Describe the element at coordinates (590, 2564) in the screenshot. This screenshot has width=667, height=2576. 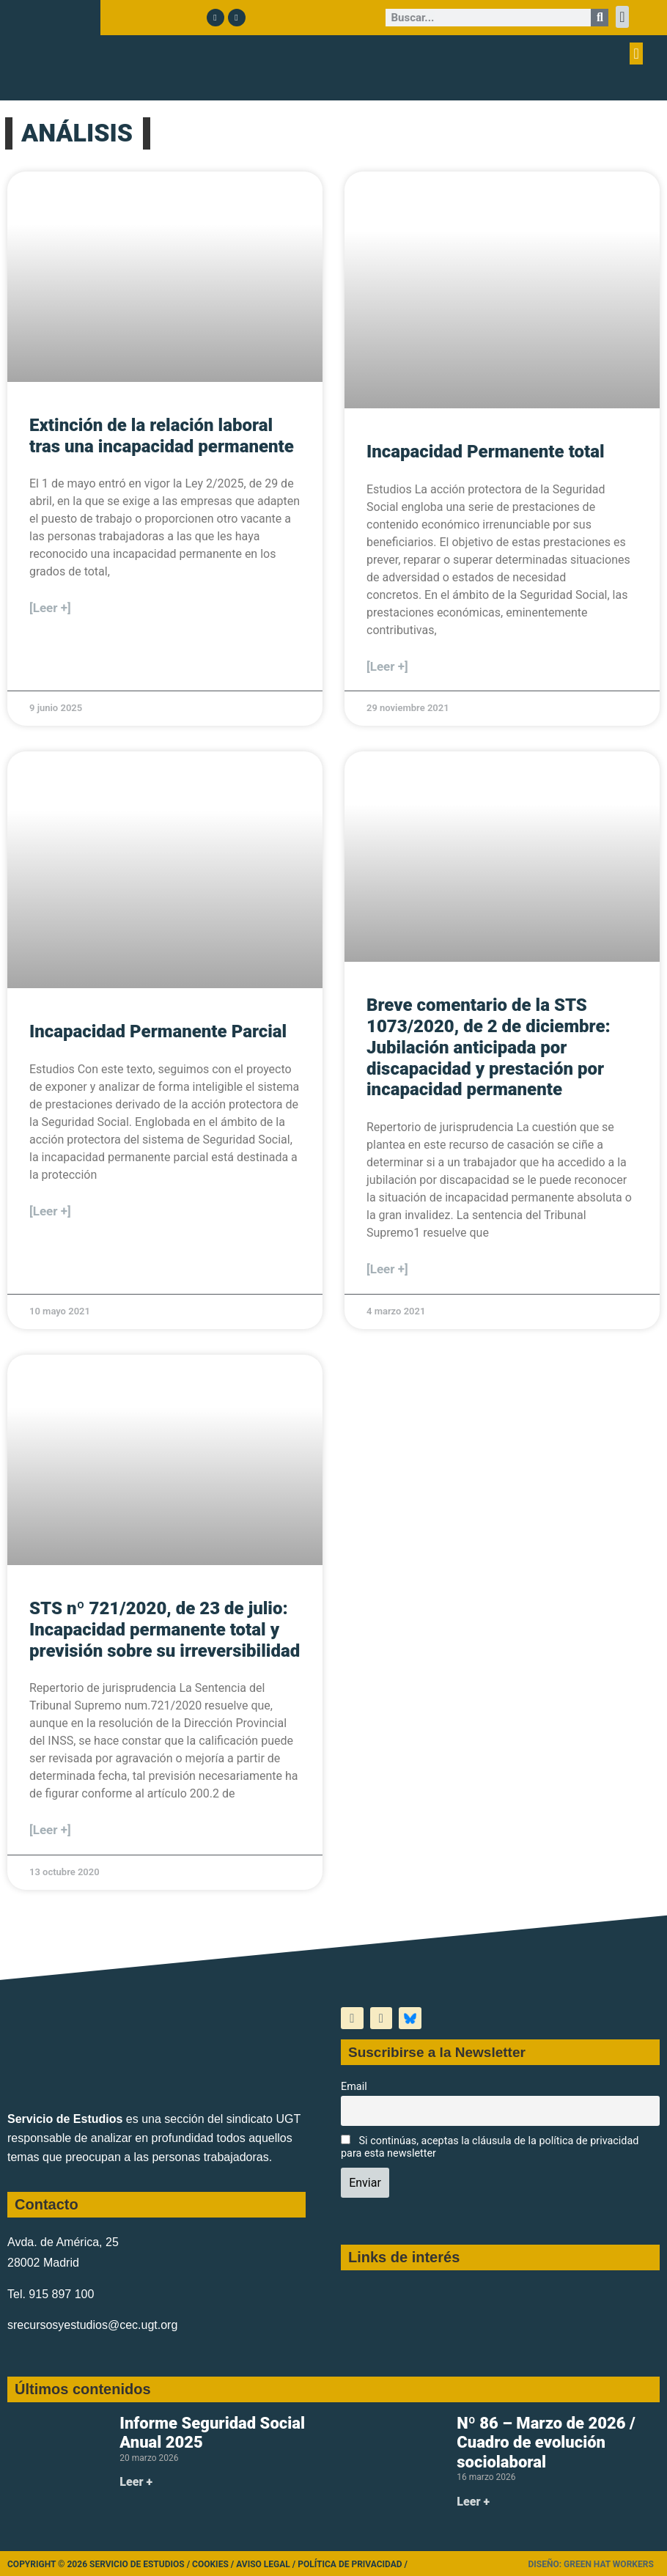
I see `Diseño: Green Hat Workers` at that location.